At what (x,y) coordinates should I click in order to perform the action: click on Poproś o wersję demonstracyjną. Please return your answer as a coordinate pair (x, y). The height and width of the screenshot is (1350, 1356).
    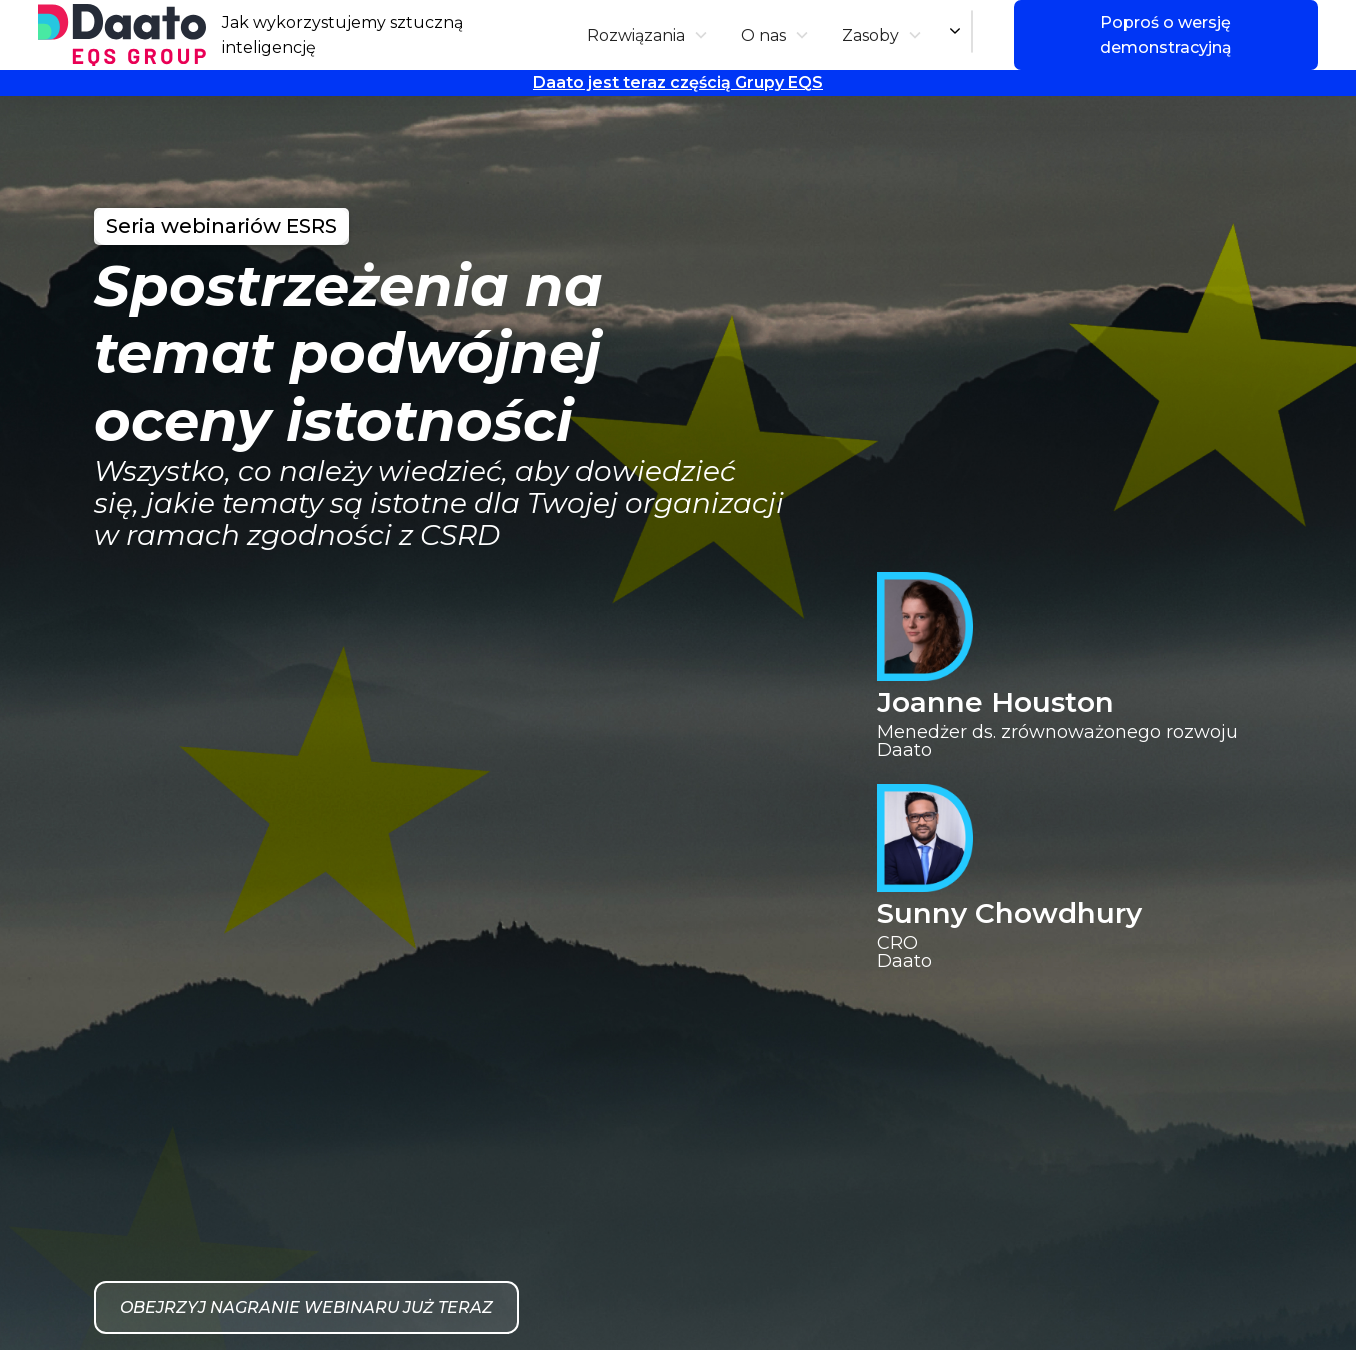
    Looking at the image, I should click on (1166, 35).